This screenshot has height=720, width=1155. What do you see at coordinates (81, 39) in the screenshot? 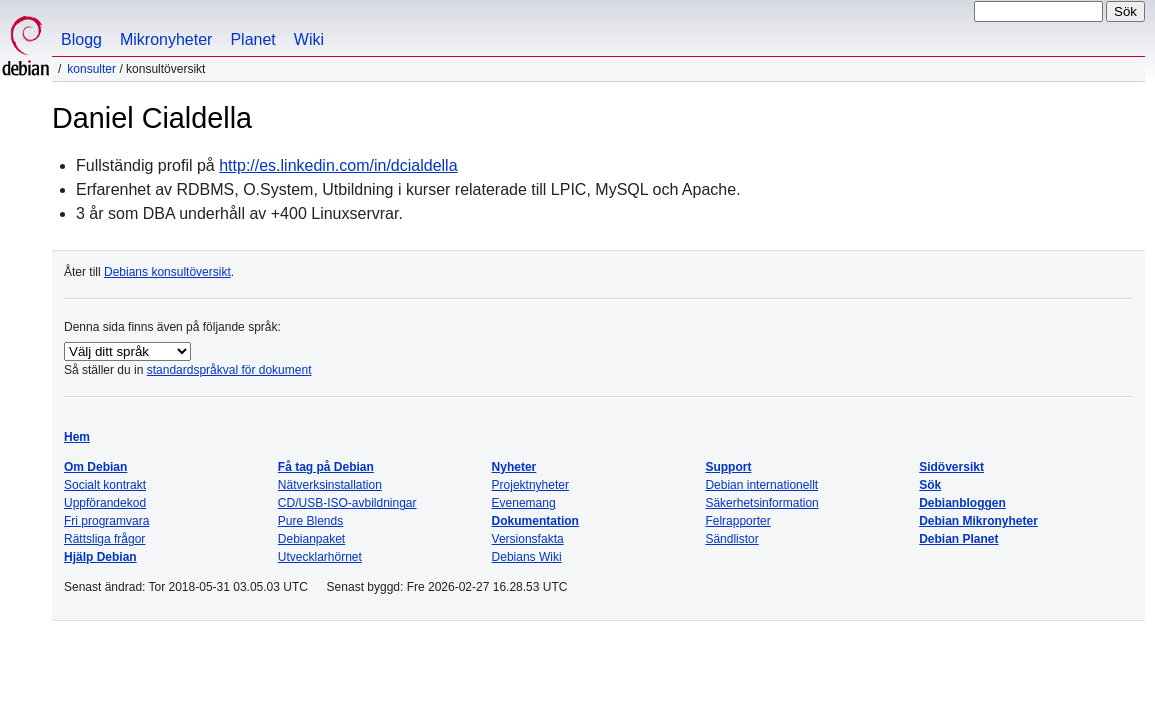
I see `Blogg` at bounding box center [81, 39].